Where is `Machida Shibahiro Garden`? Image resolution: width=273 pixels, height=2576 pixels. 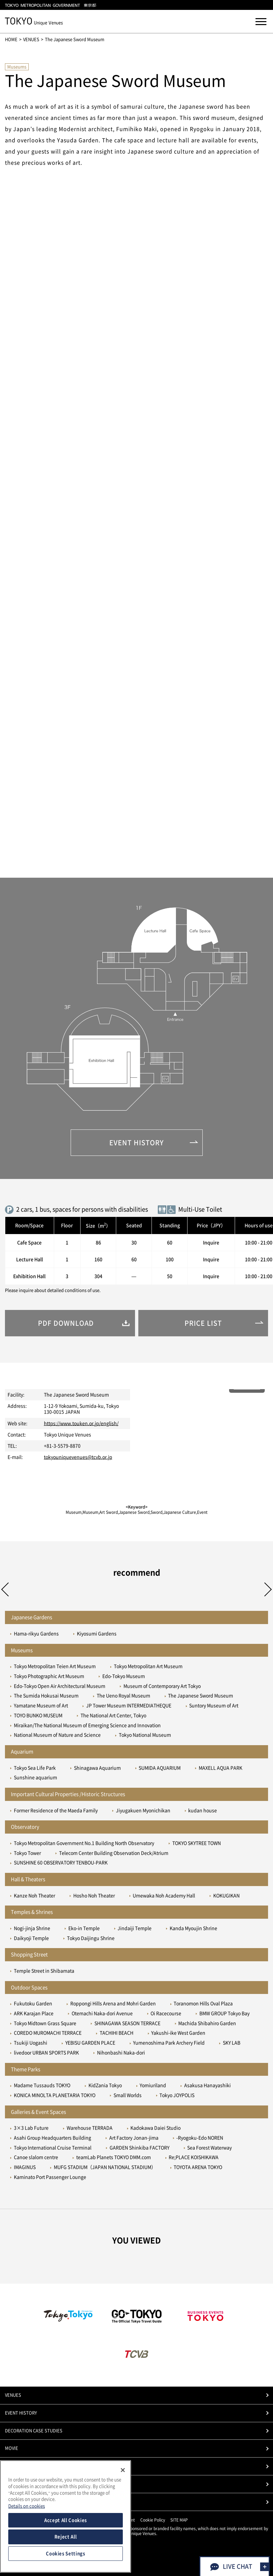 Machida Shibahiro Garden is located at coordinates (207, 2023).